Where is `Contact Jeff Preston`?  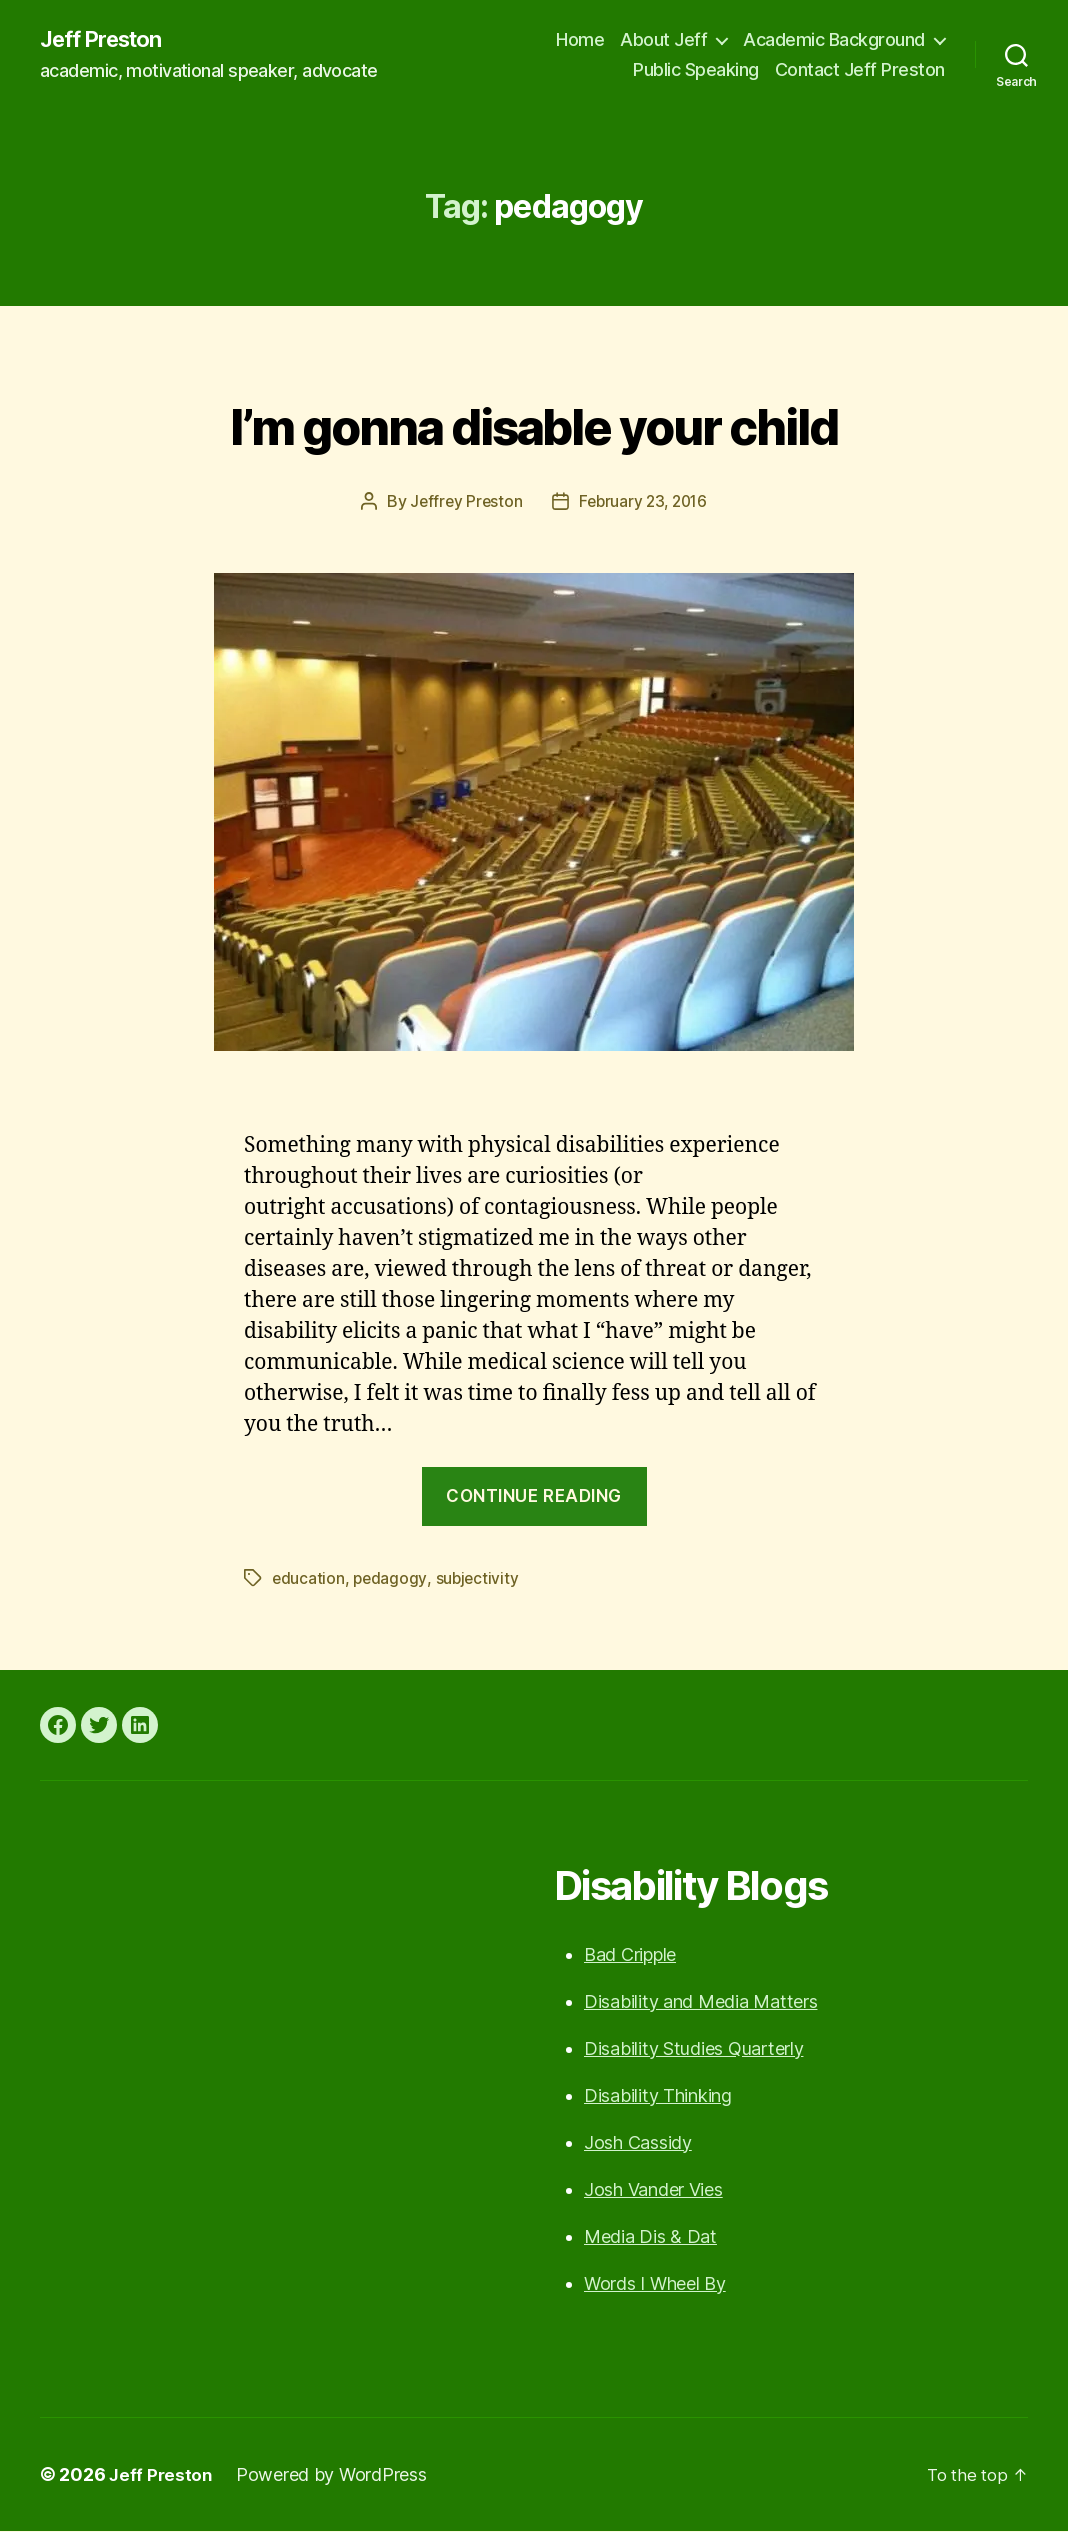
Contact Jeff Preston is located at coordinates (860, 70).